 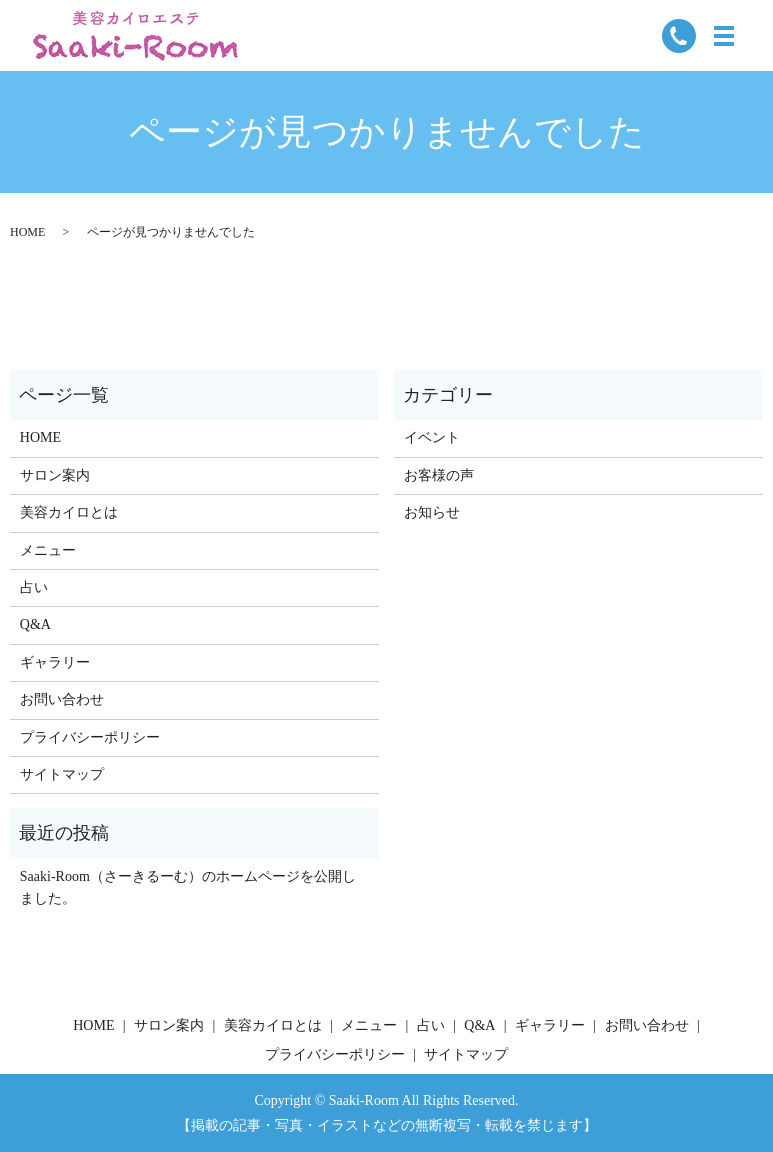 I want to click on HOME, so click(x=27, y=232).